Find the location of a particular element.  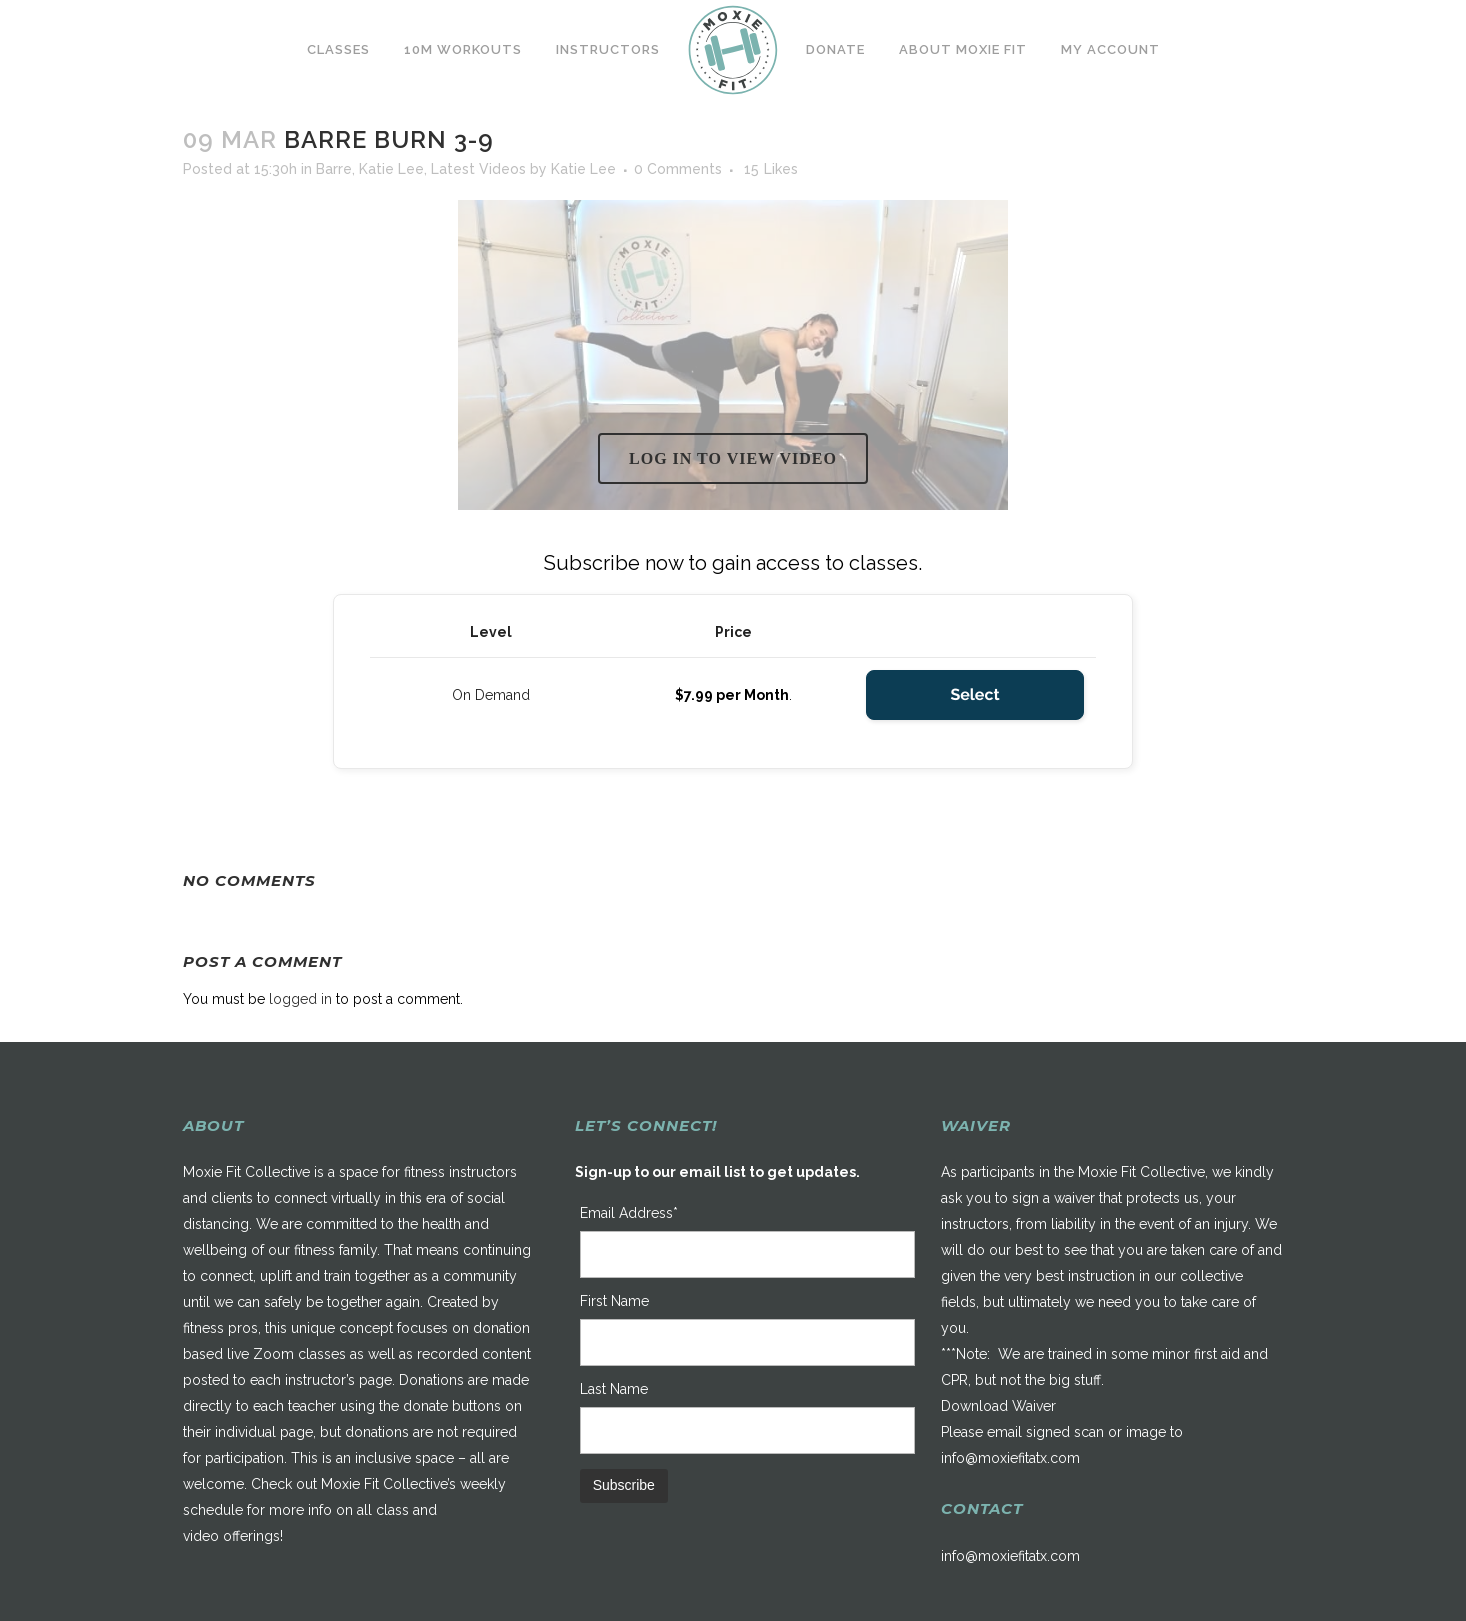

Download Waiver is located at coordinates (998, 1406).